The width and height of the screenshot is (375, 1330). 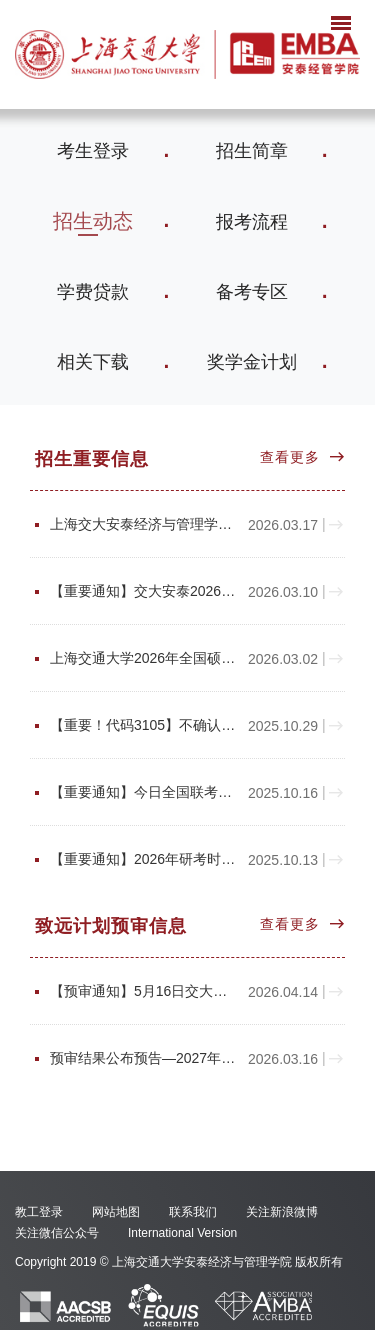 I want to click on 关注新浪微博, so click(x=282, y=1212).